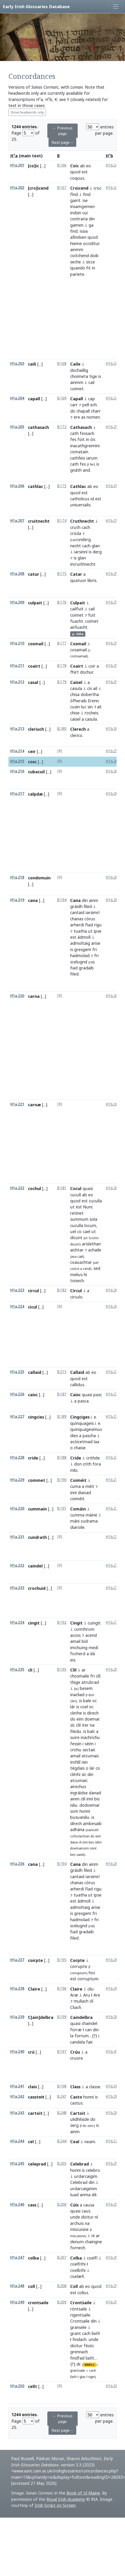 Image resolution: width=125 pixels, height=2576 pixels. Describe the element at coordinates (75, 2333) in the screenshot. I see `grant` at that location.